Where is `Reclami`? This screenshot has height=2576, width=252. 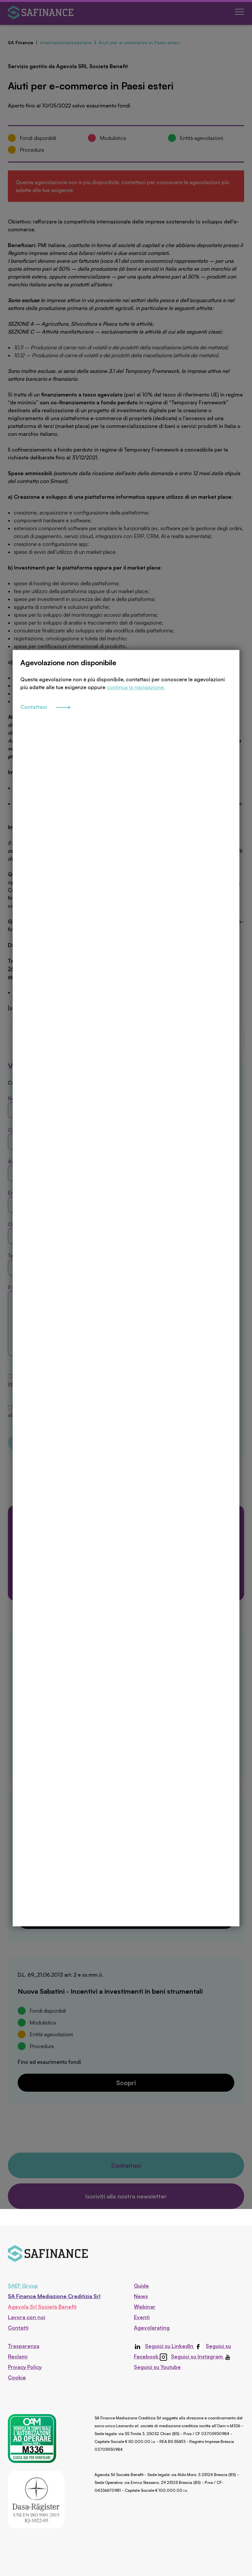 Reclami is located at coordinates (18, 2356).